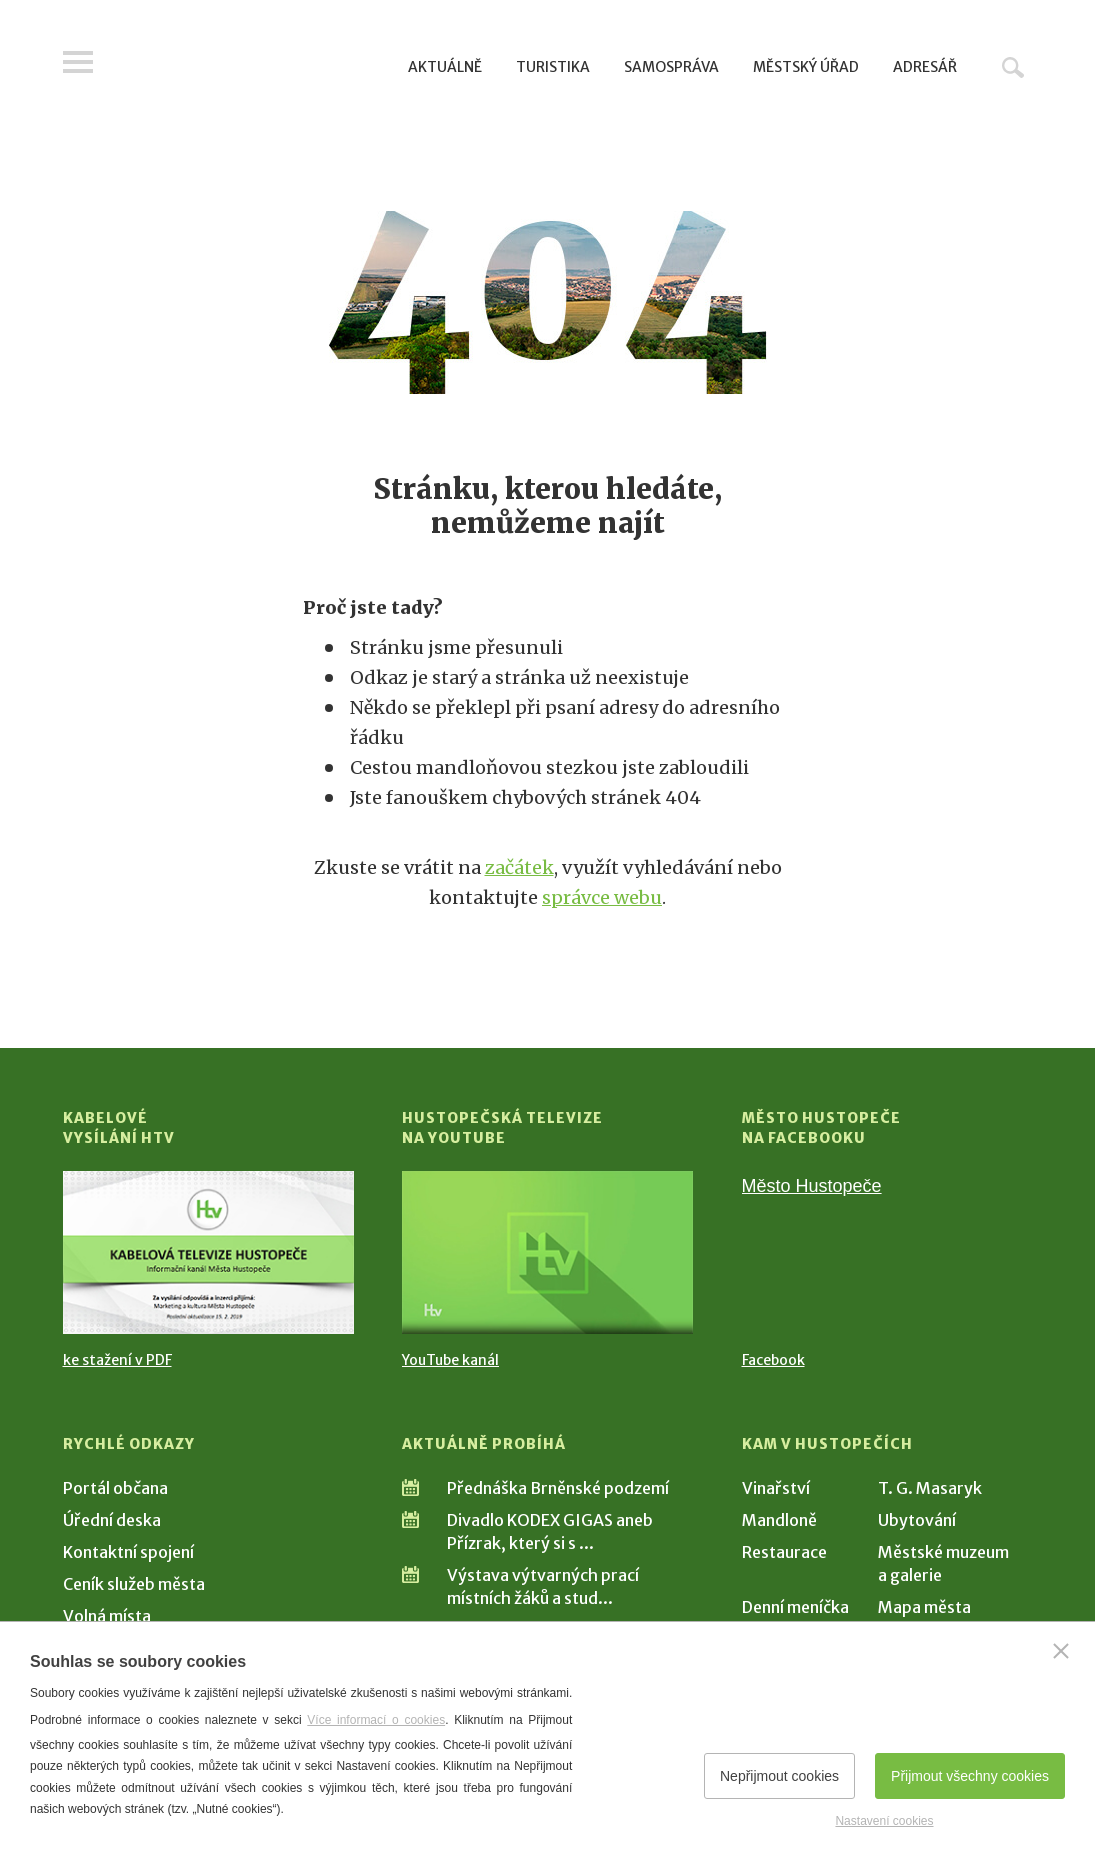  What do you see at coordinates (115, 1488) in the screenshot?
I see `Portál občana` at bounding box center [115, 1488].